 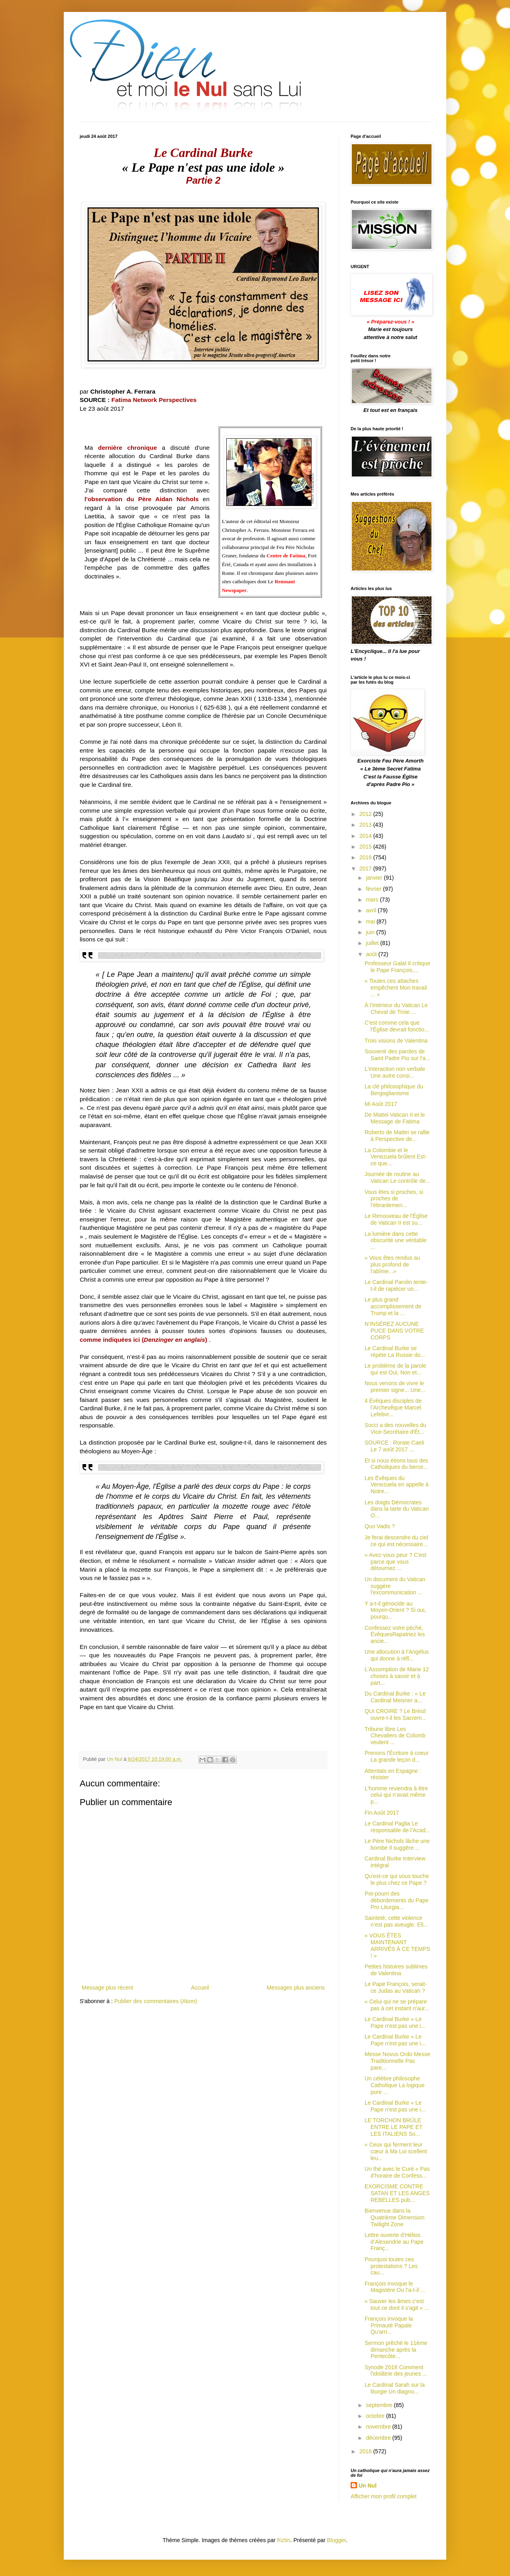 I want to click on Je ferai descendre du ciel ce qui est nécessaire..., so click(x=396, y=1540).